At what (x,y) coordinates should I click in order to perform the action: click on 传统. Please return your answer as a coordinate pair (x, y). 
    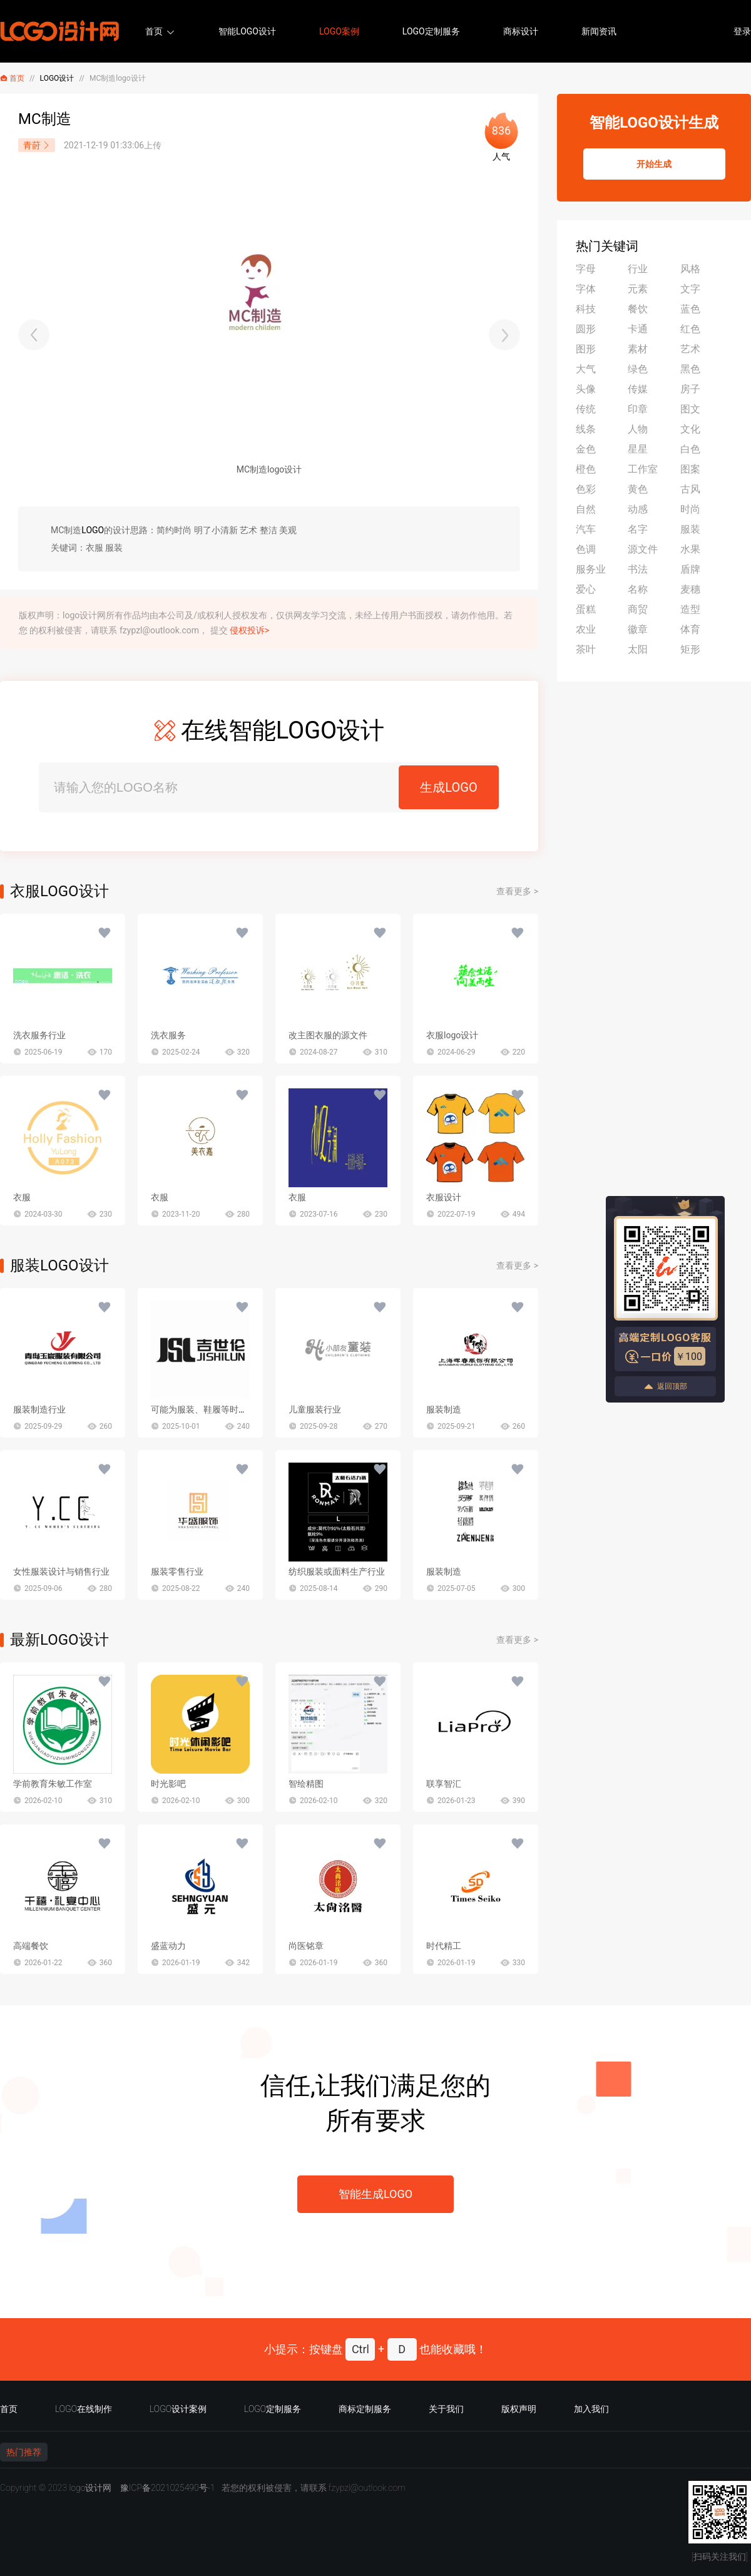
    Looking at the image, I should click on (586, 409).